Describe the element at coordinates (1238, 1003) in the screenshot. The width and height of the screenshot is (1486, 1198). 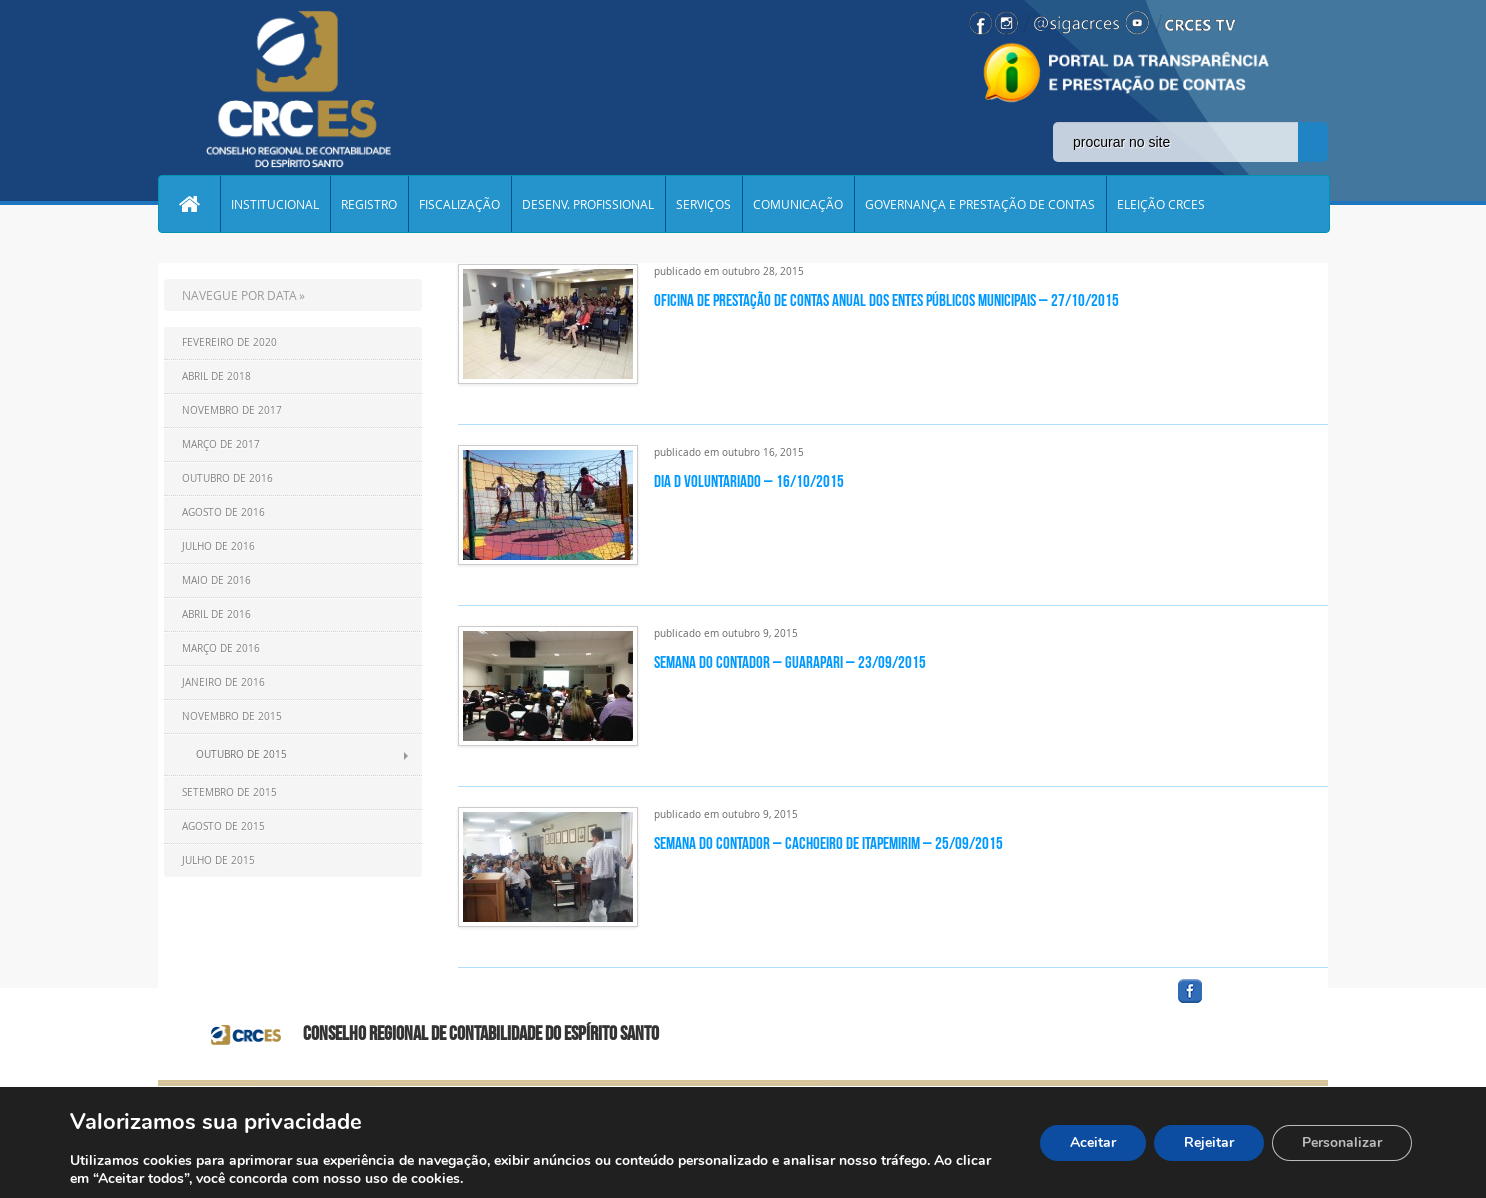
I see `facebook` at that location.